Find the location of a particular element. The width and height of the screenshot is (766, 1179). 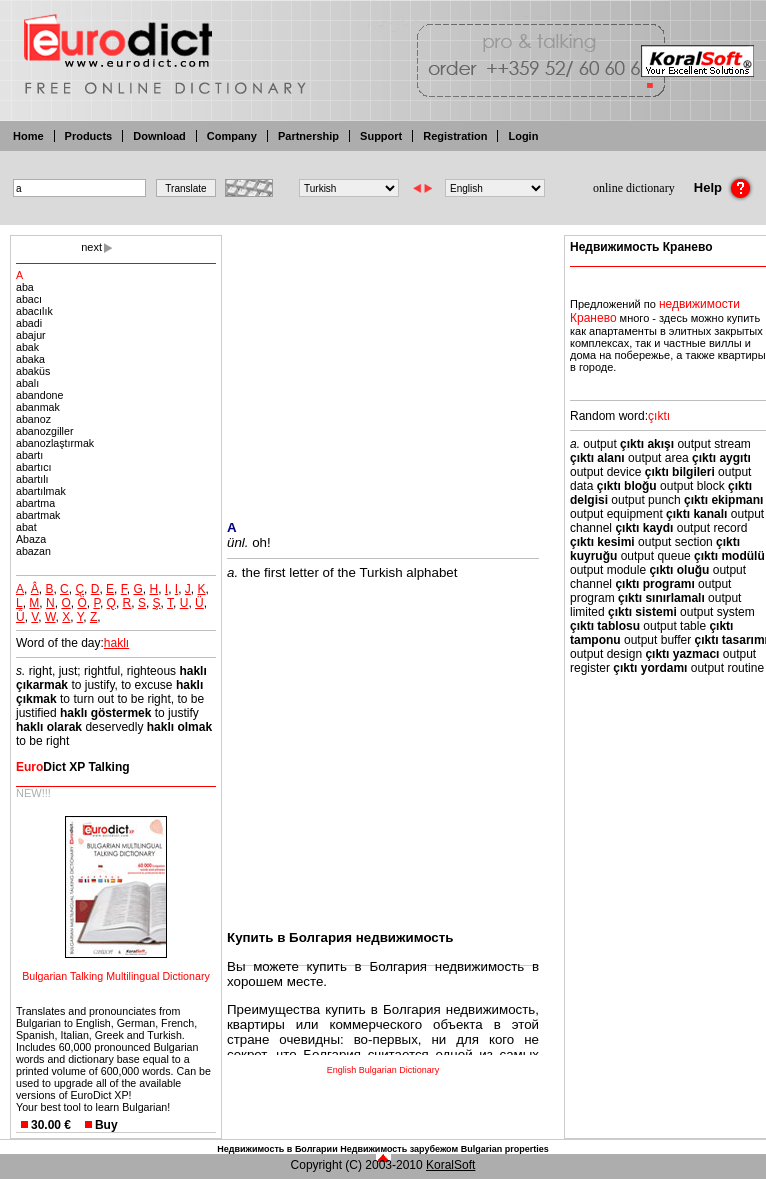

Недвижимость зарубежом is located at coordinates (399, 1149).